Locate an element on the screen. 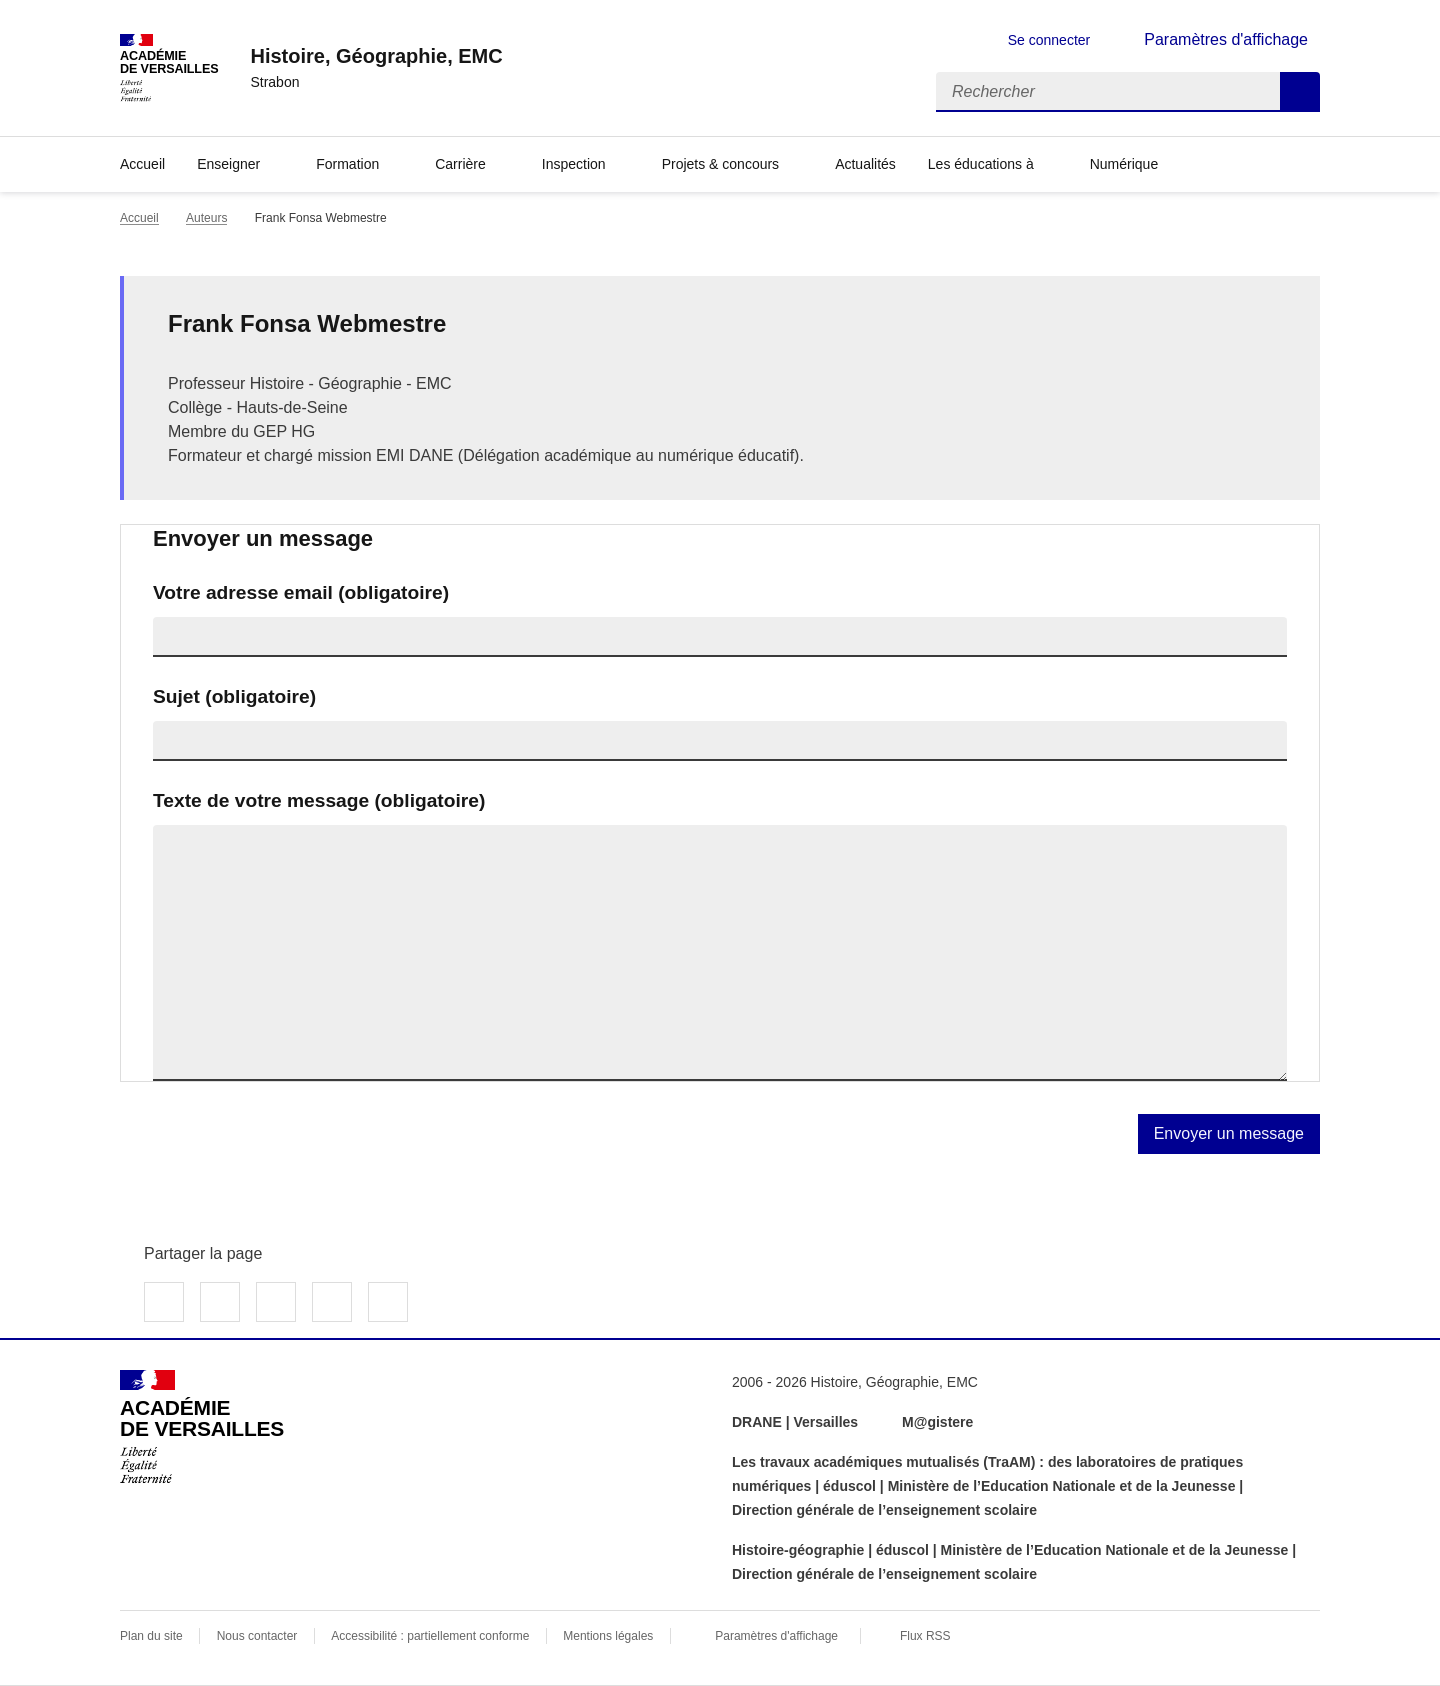 This screenshot has height=1686, width=1440. Partager sur LinkedIn is located at coordinates (276, 1302).